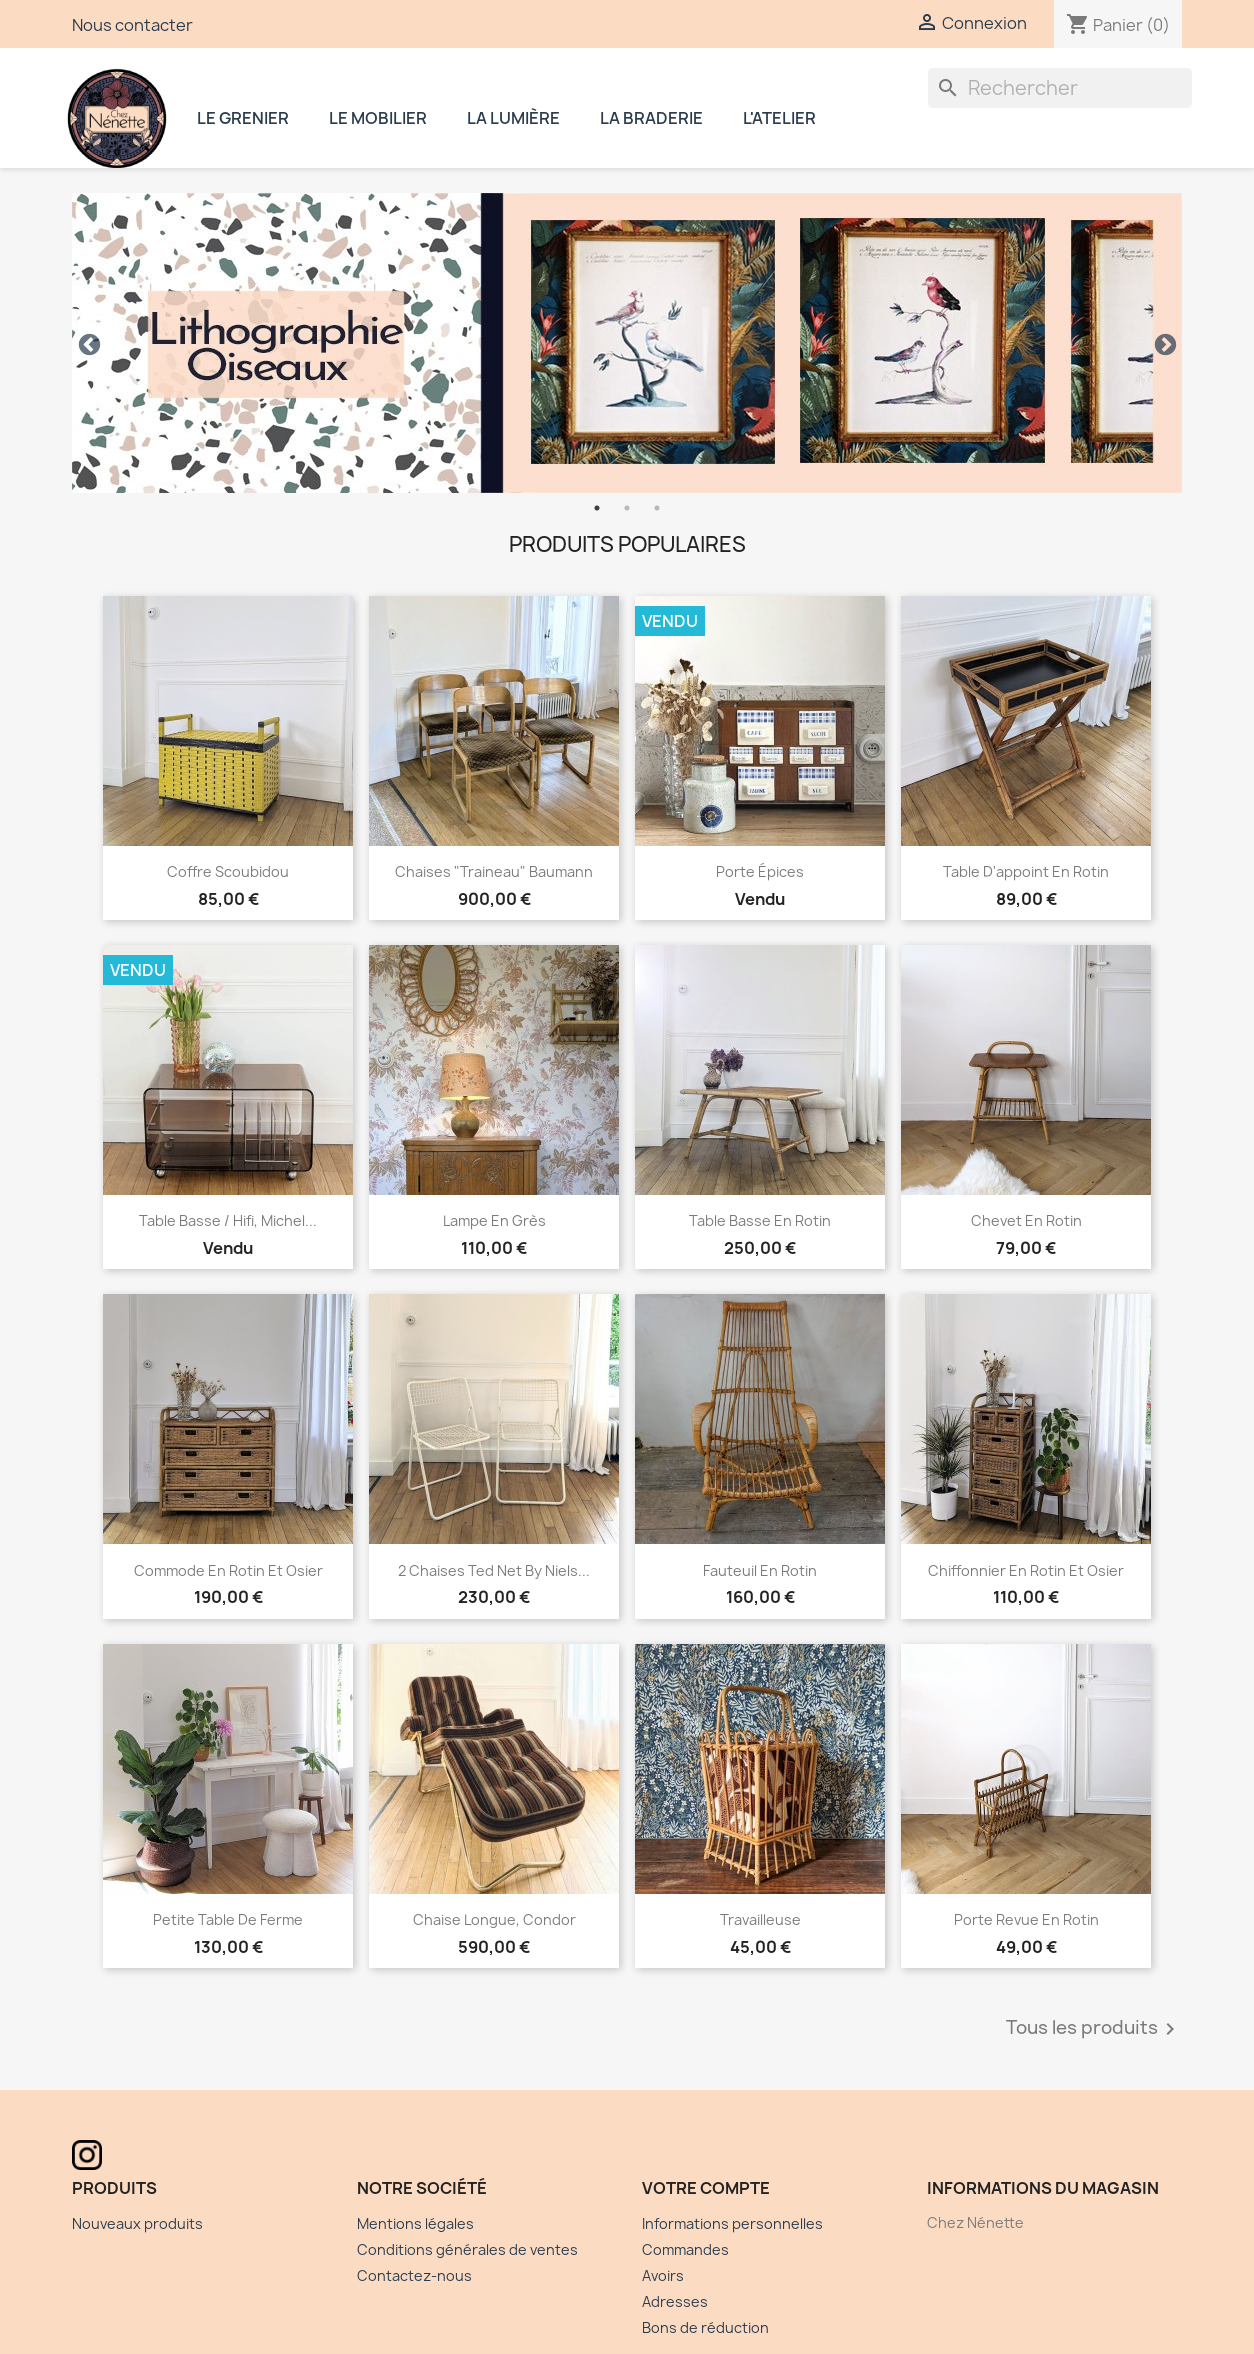 The height and width of the screenshot is (2354, 1254). What do you see at coordinates (760, 871) in the screenshot?
I see `Porte épices` at bounding box center [760, 871].